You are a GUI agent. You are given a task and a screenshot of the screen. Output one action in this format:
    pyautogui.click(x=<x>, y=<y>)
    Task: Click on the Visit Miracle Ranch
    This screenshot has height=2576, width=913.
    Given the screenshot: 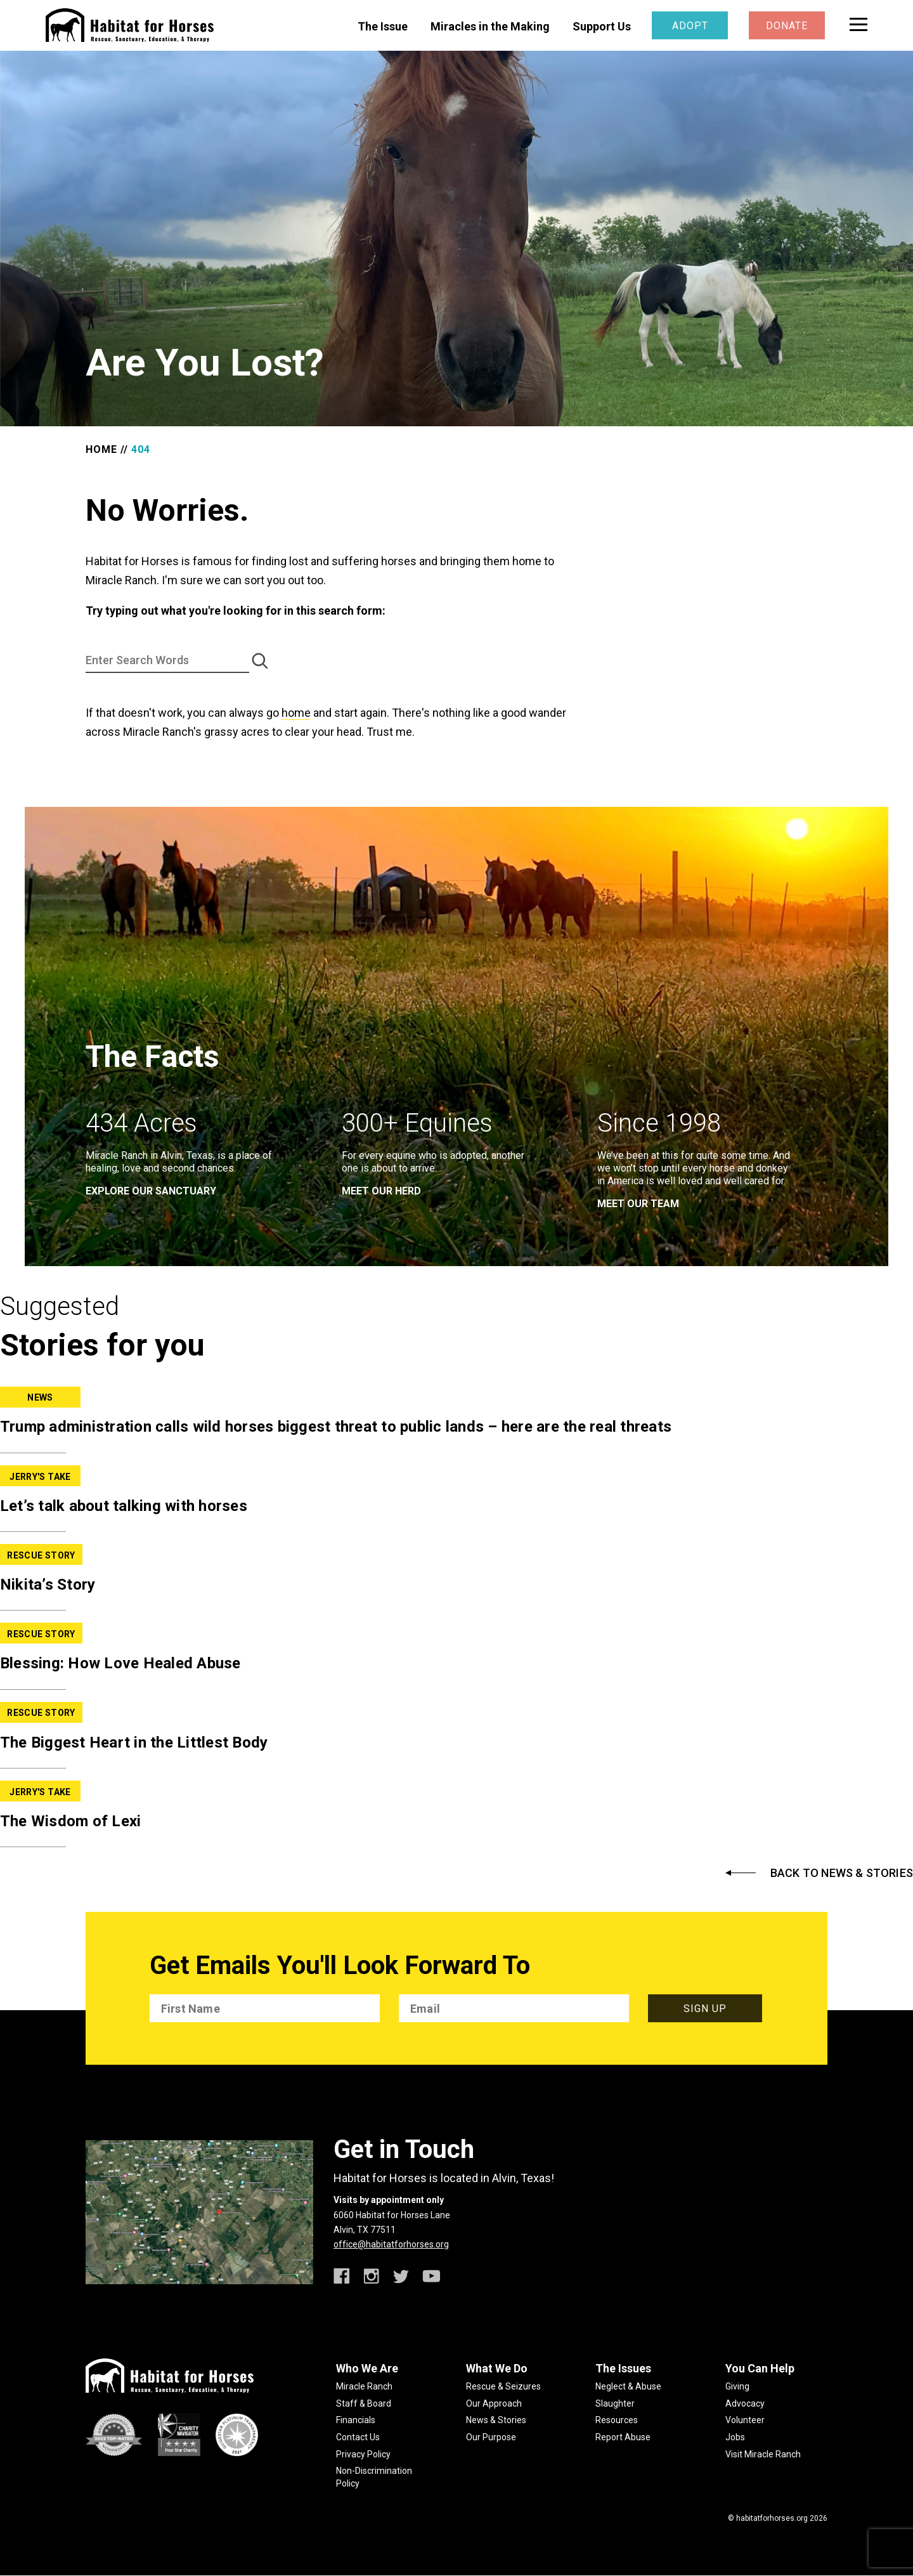 What is the action you would take?
    pyautogui.click(x=763, y=2454)
    